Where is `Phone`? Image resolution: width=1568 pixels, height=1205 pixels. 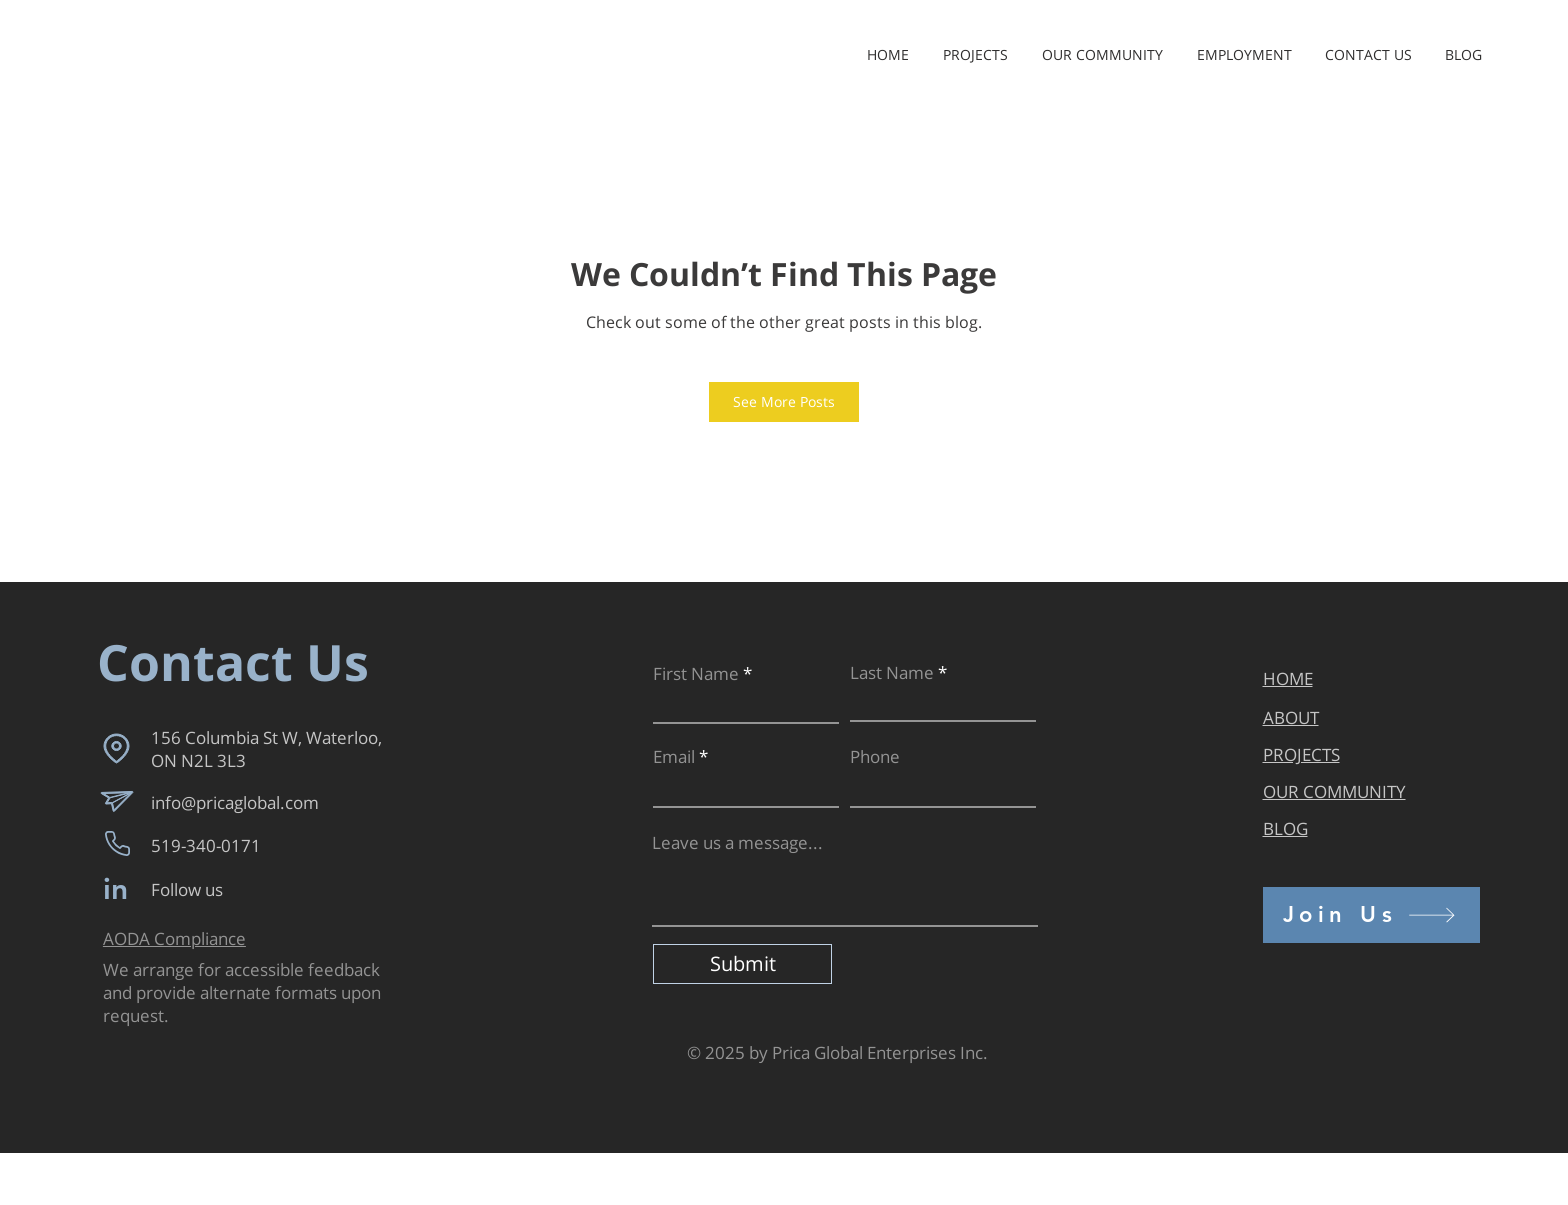
Phone is located at coordinates (875, 756).